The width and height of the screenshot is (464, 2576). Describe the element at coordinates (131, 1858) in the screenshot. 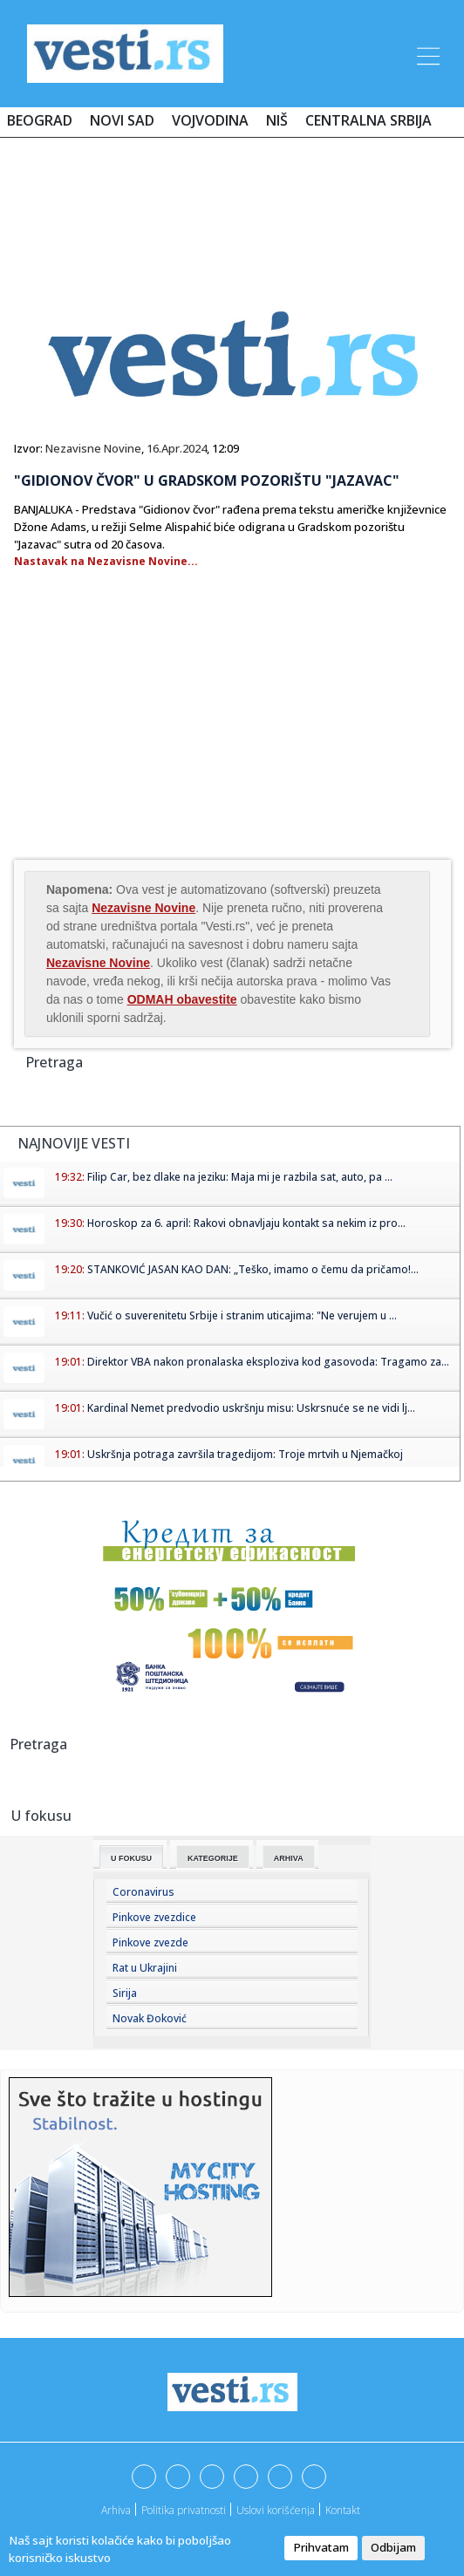

I see `U fokusu` at that location.